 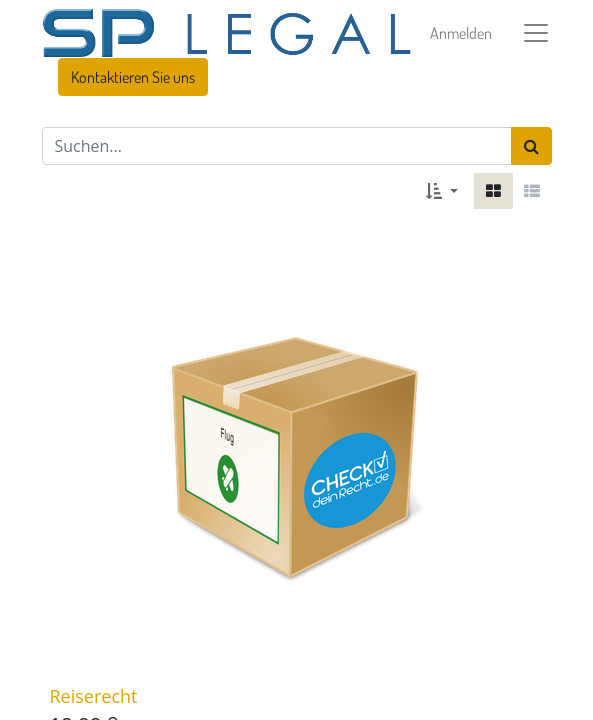 I want to click on Anmelden, so click(x=461, y=33).